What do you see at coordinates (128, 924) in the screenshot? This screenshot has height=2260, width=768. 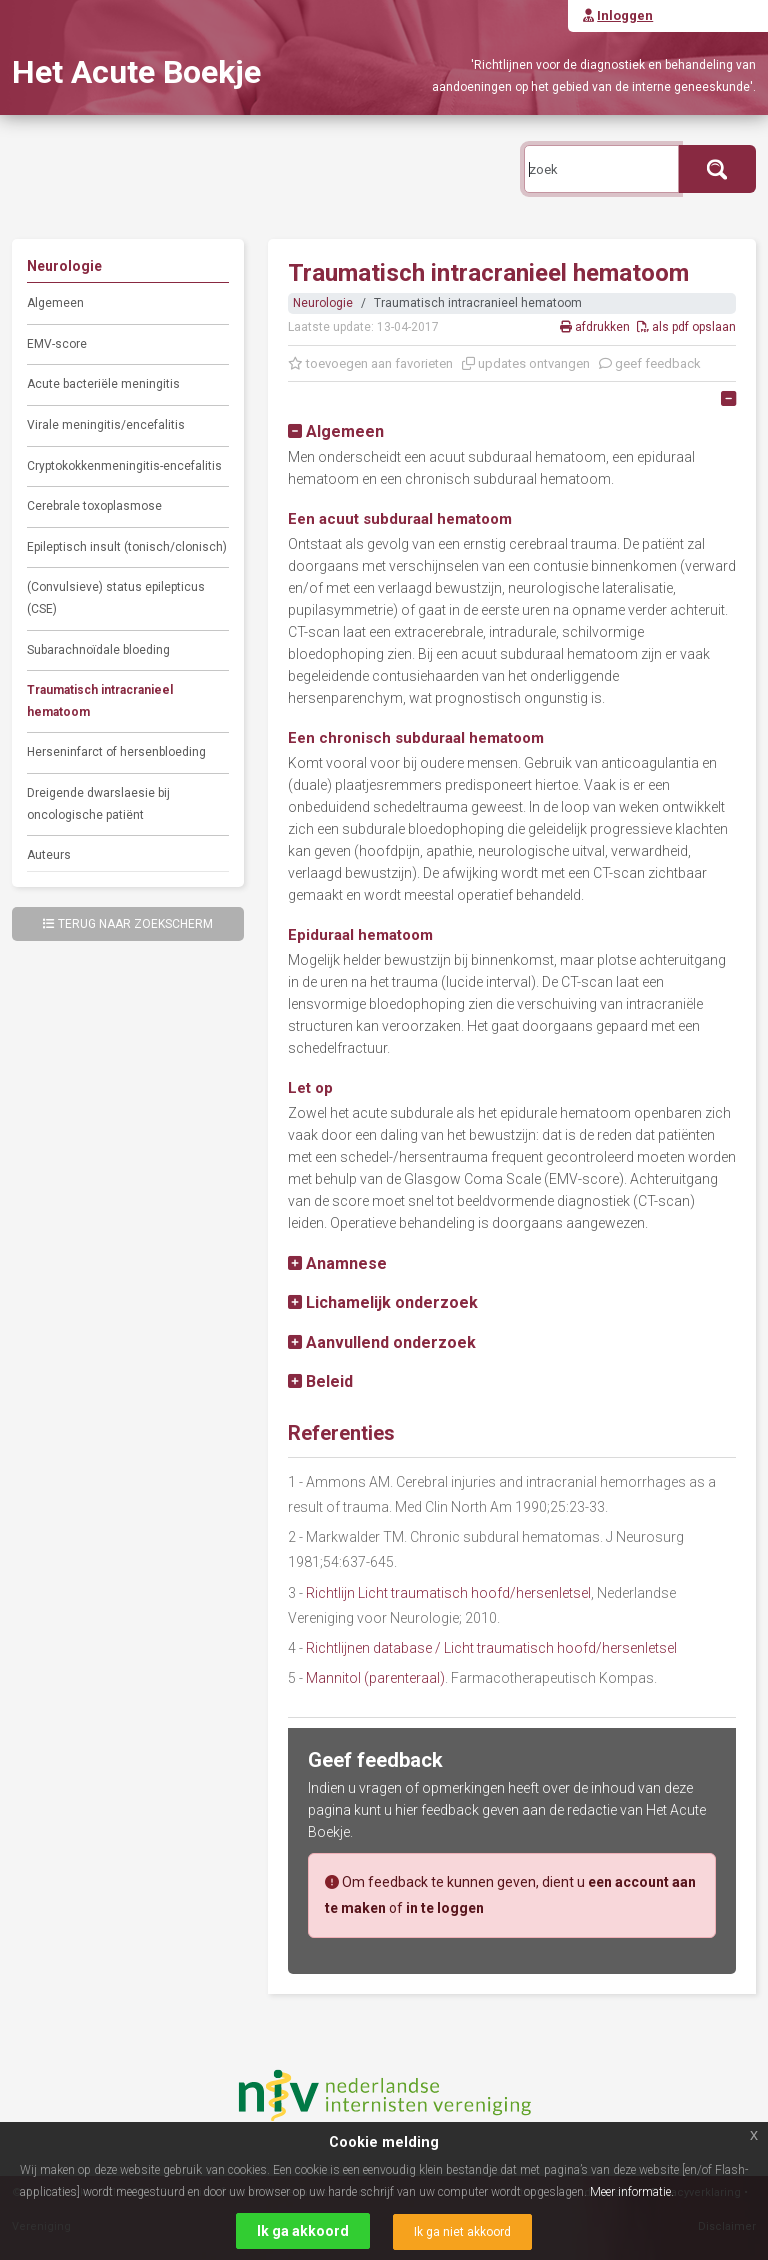 I see `Terug naar zoekscherm` at bounding box center [128, 924].